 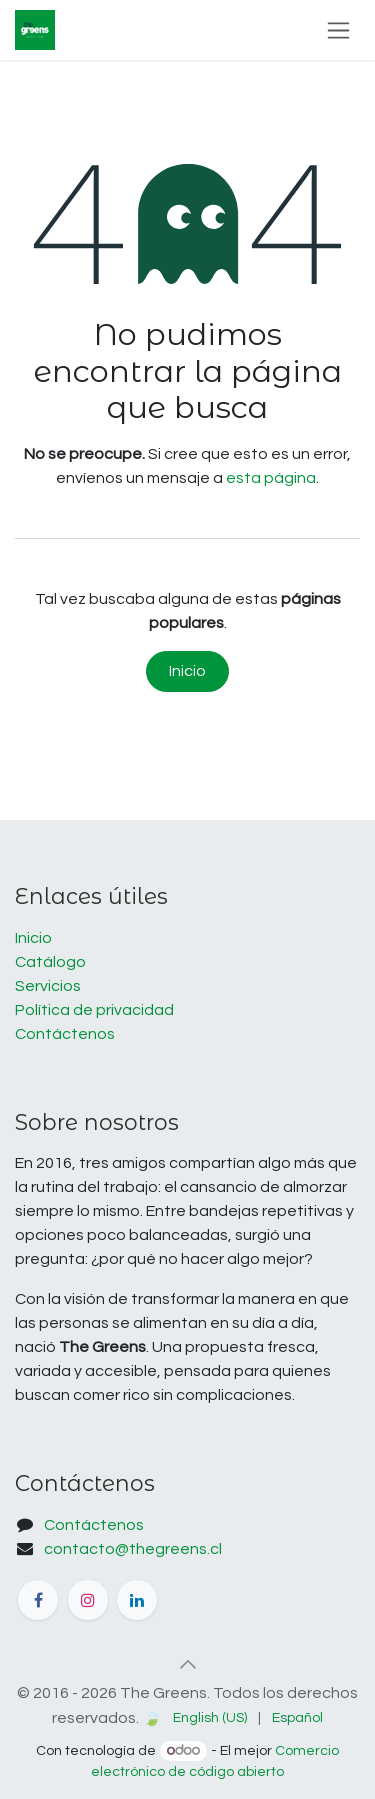 What do you see at coordinates (48, 986) in the screenshot?
I see `Servicios` at bounding box center [48, 986].